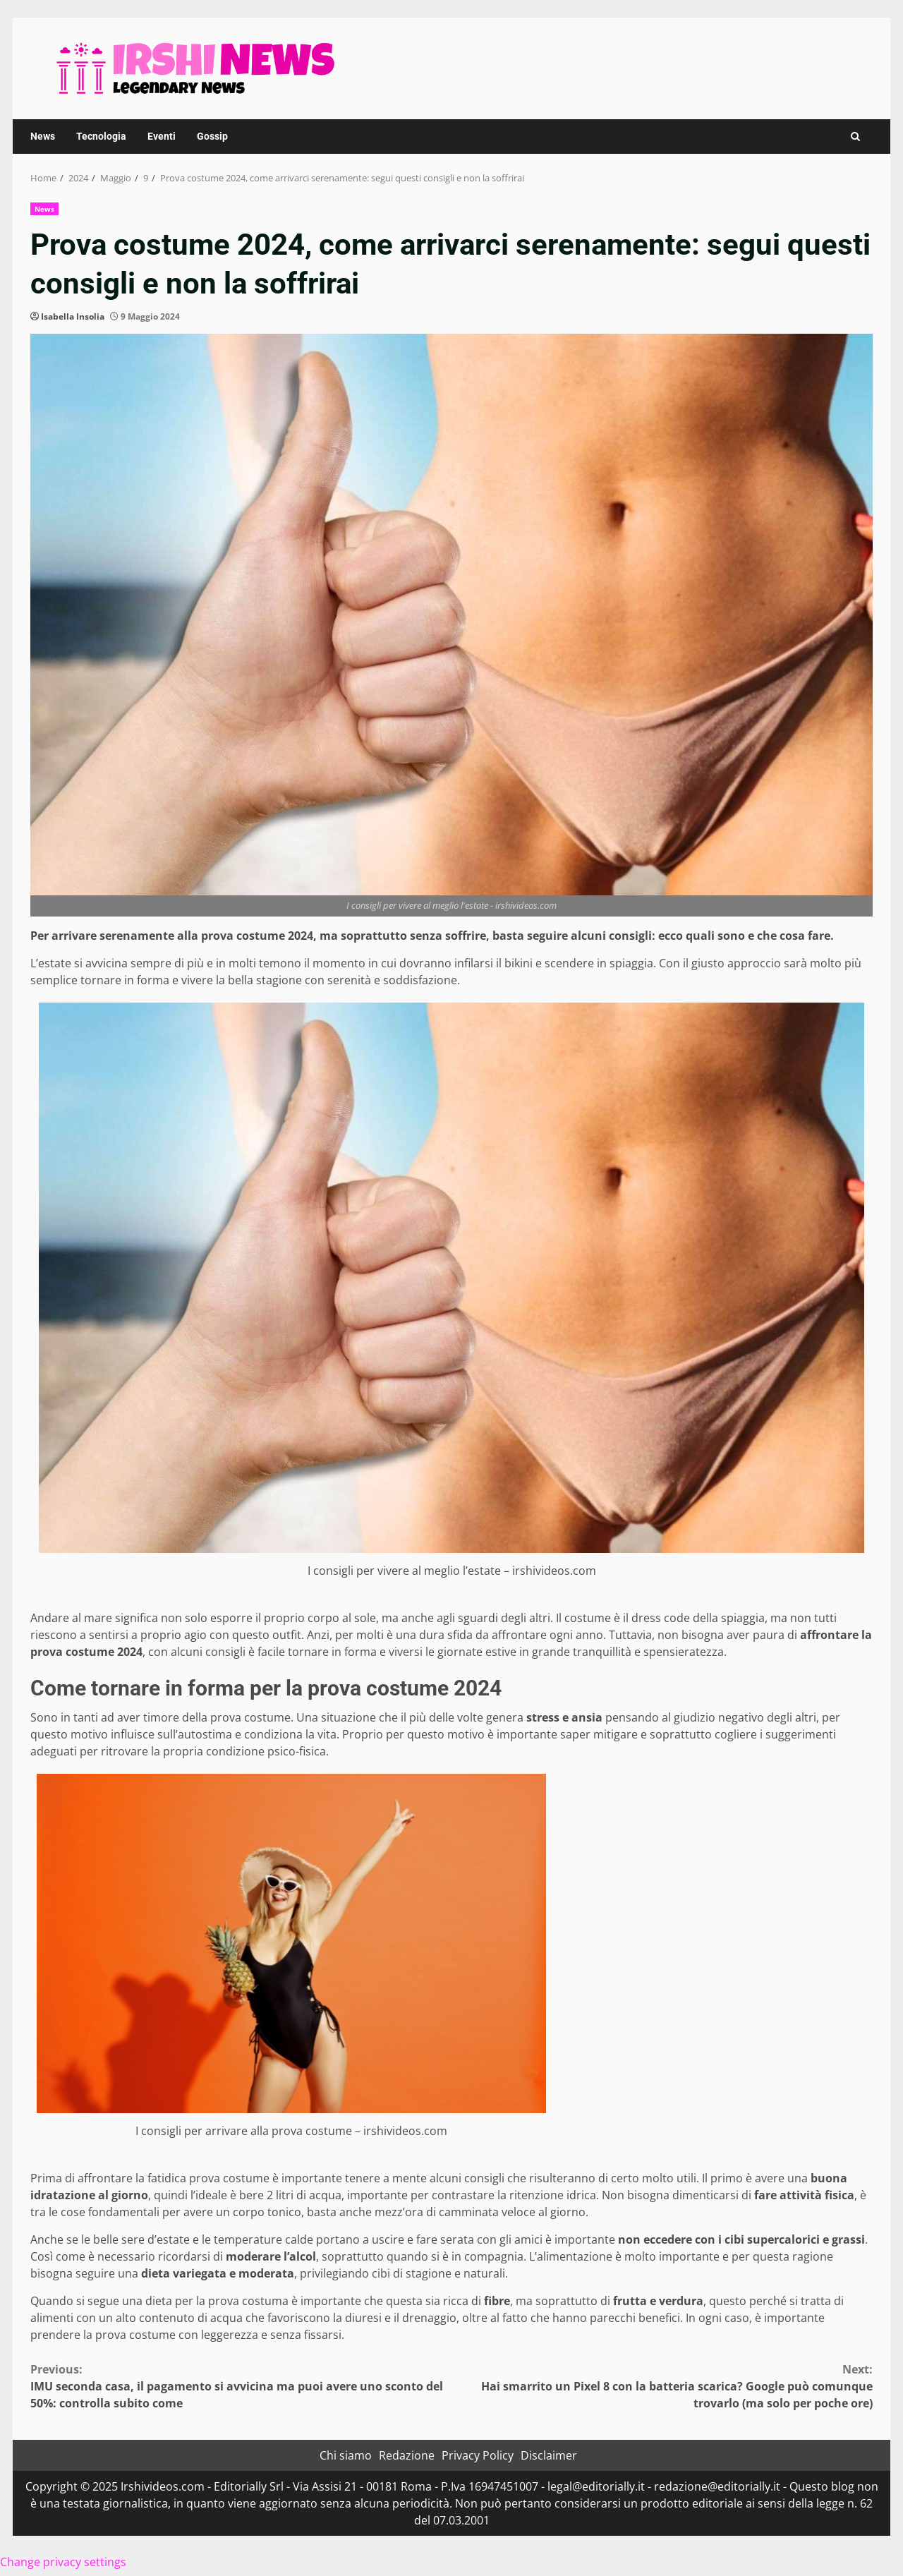 The height and width of the screenshot is (2576, 903). What do you see at coordinates (42, 136) in the screenshot?
I see `News` at bounding box center [42, 136].